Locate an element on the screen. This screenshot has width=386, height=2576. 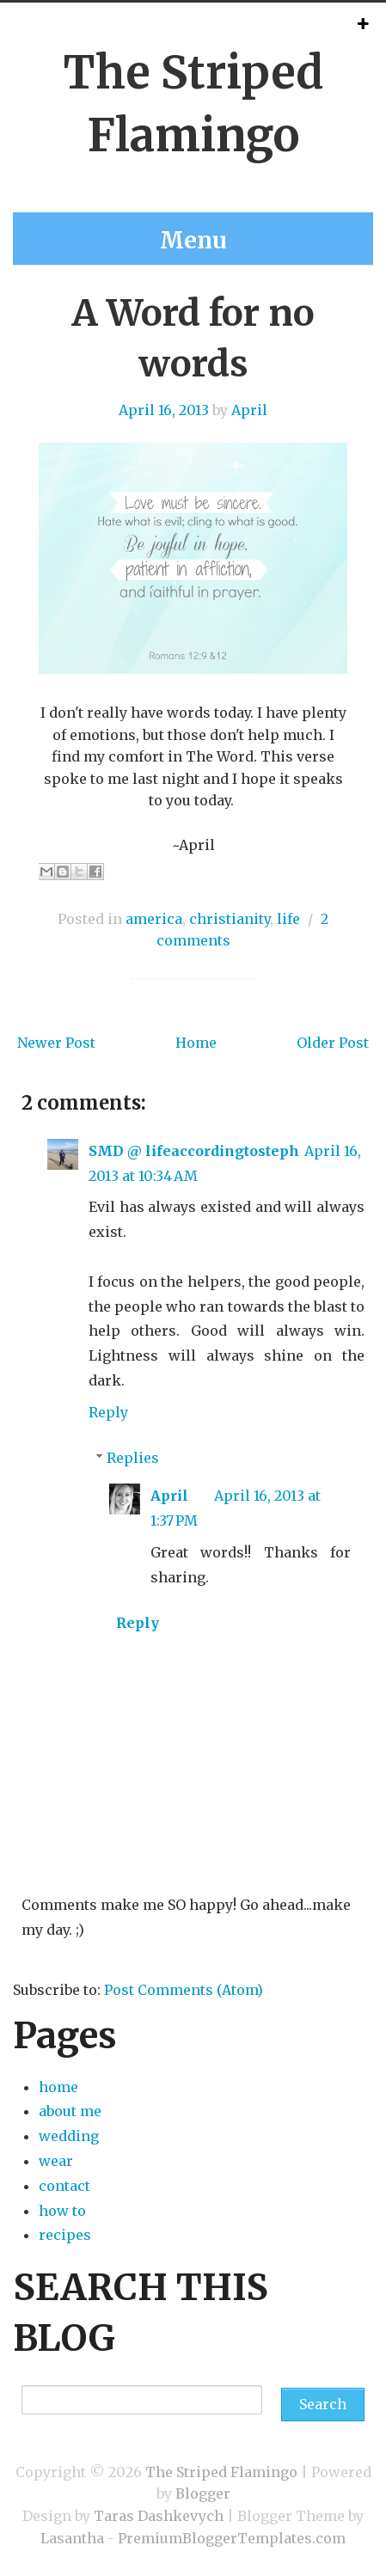
recipes is located at coordinates (65, 2234).